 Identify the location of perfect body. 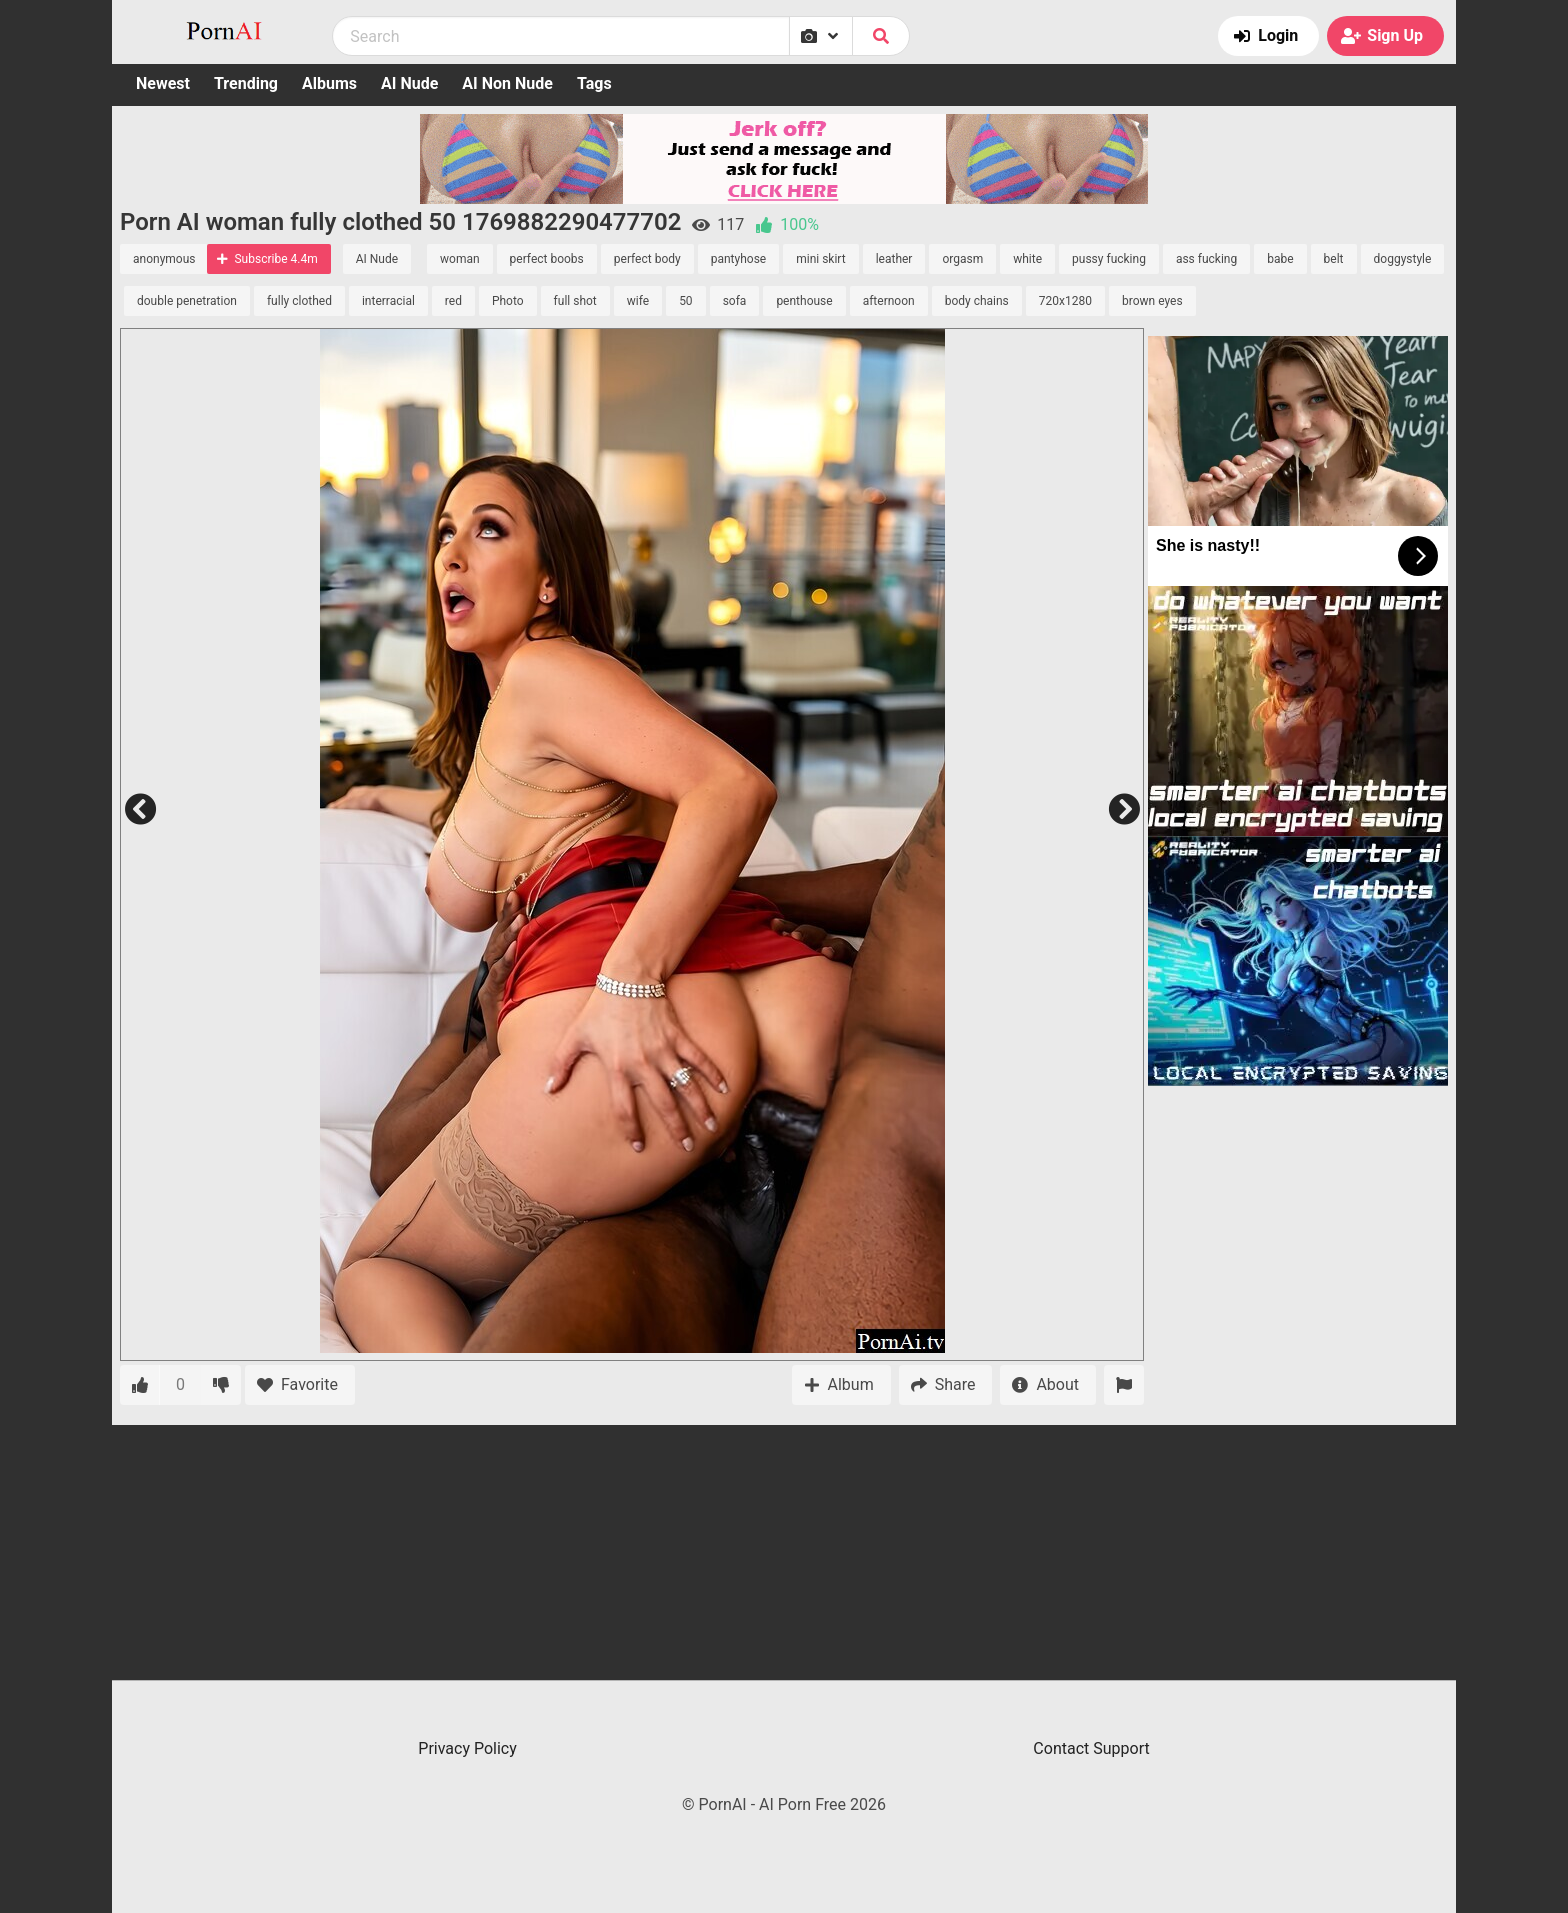
(647, 259).